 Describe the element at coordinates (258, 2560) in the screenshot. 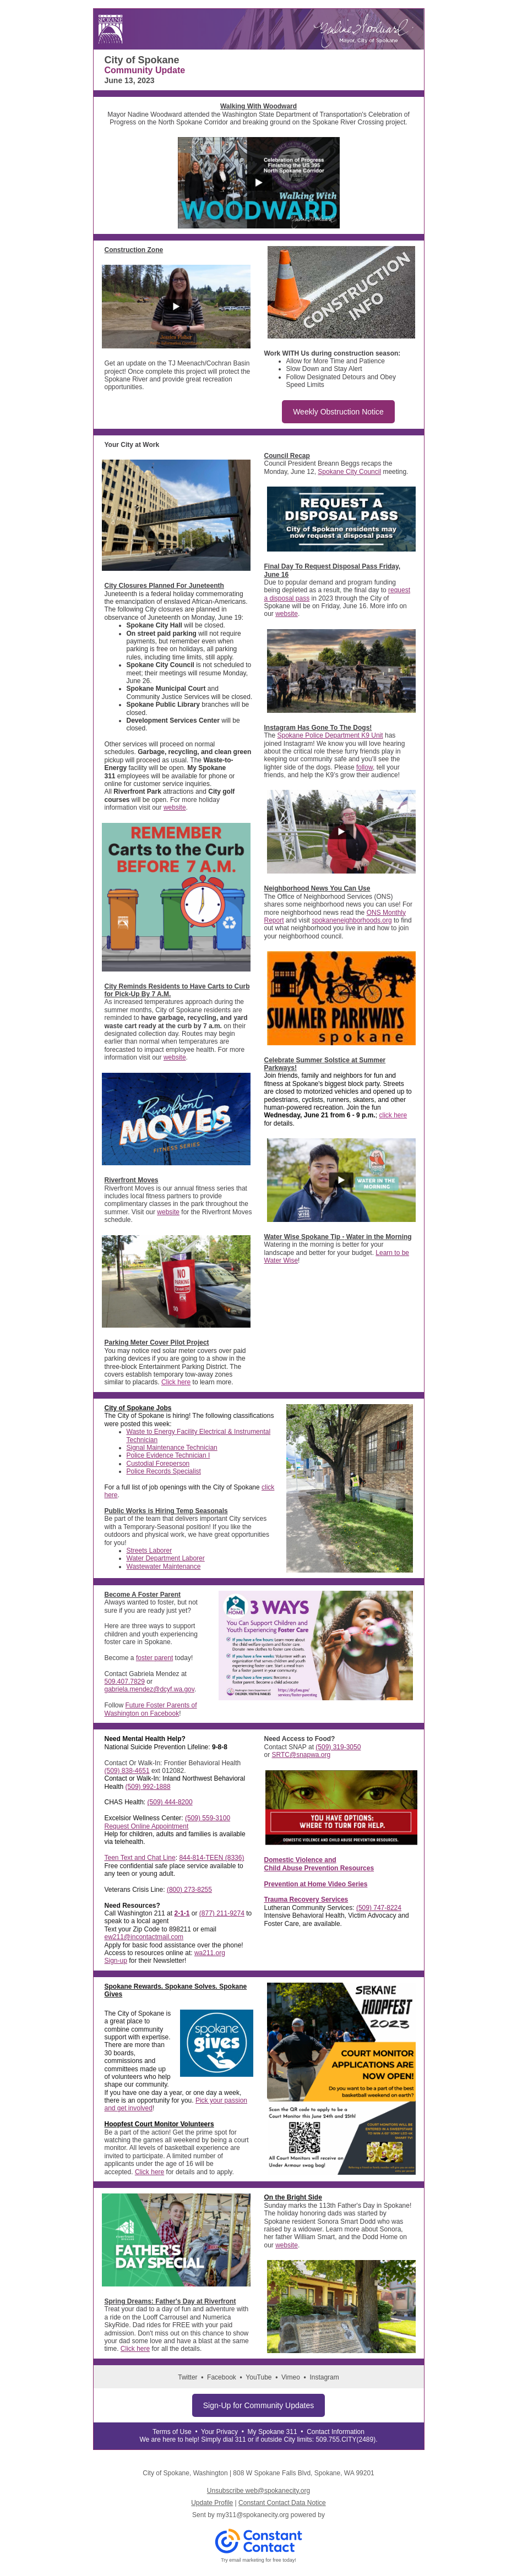

I see `Try email marketing for free today!` at that location.